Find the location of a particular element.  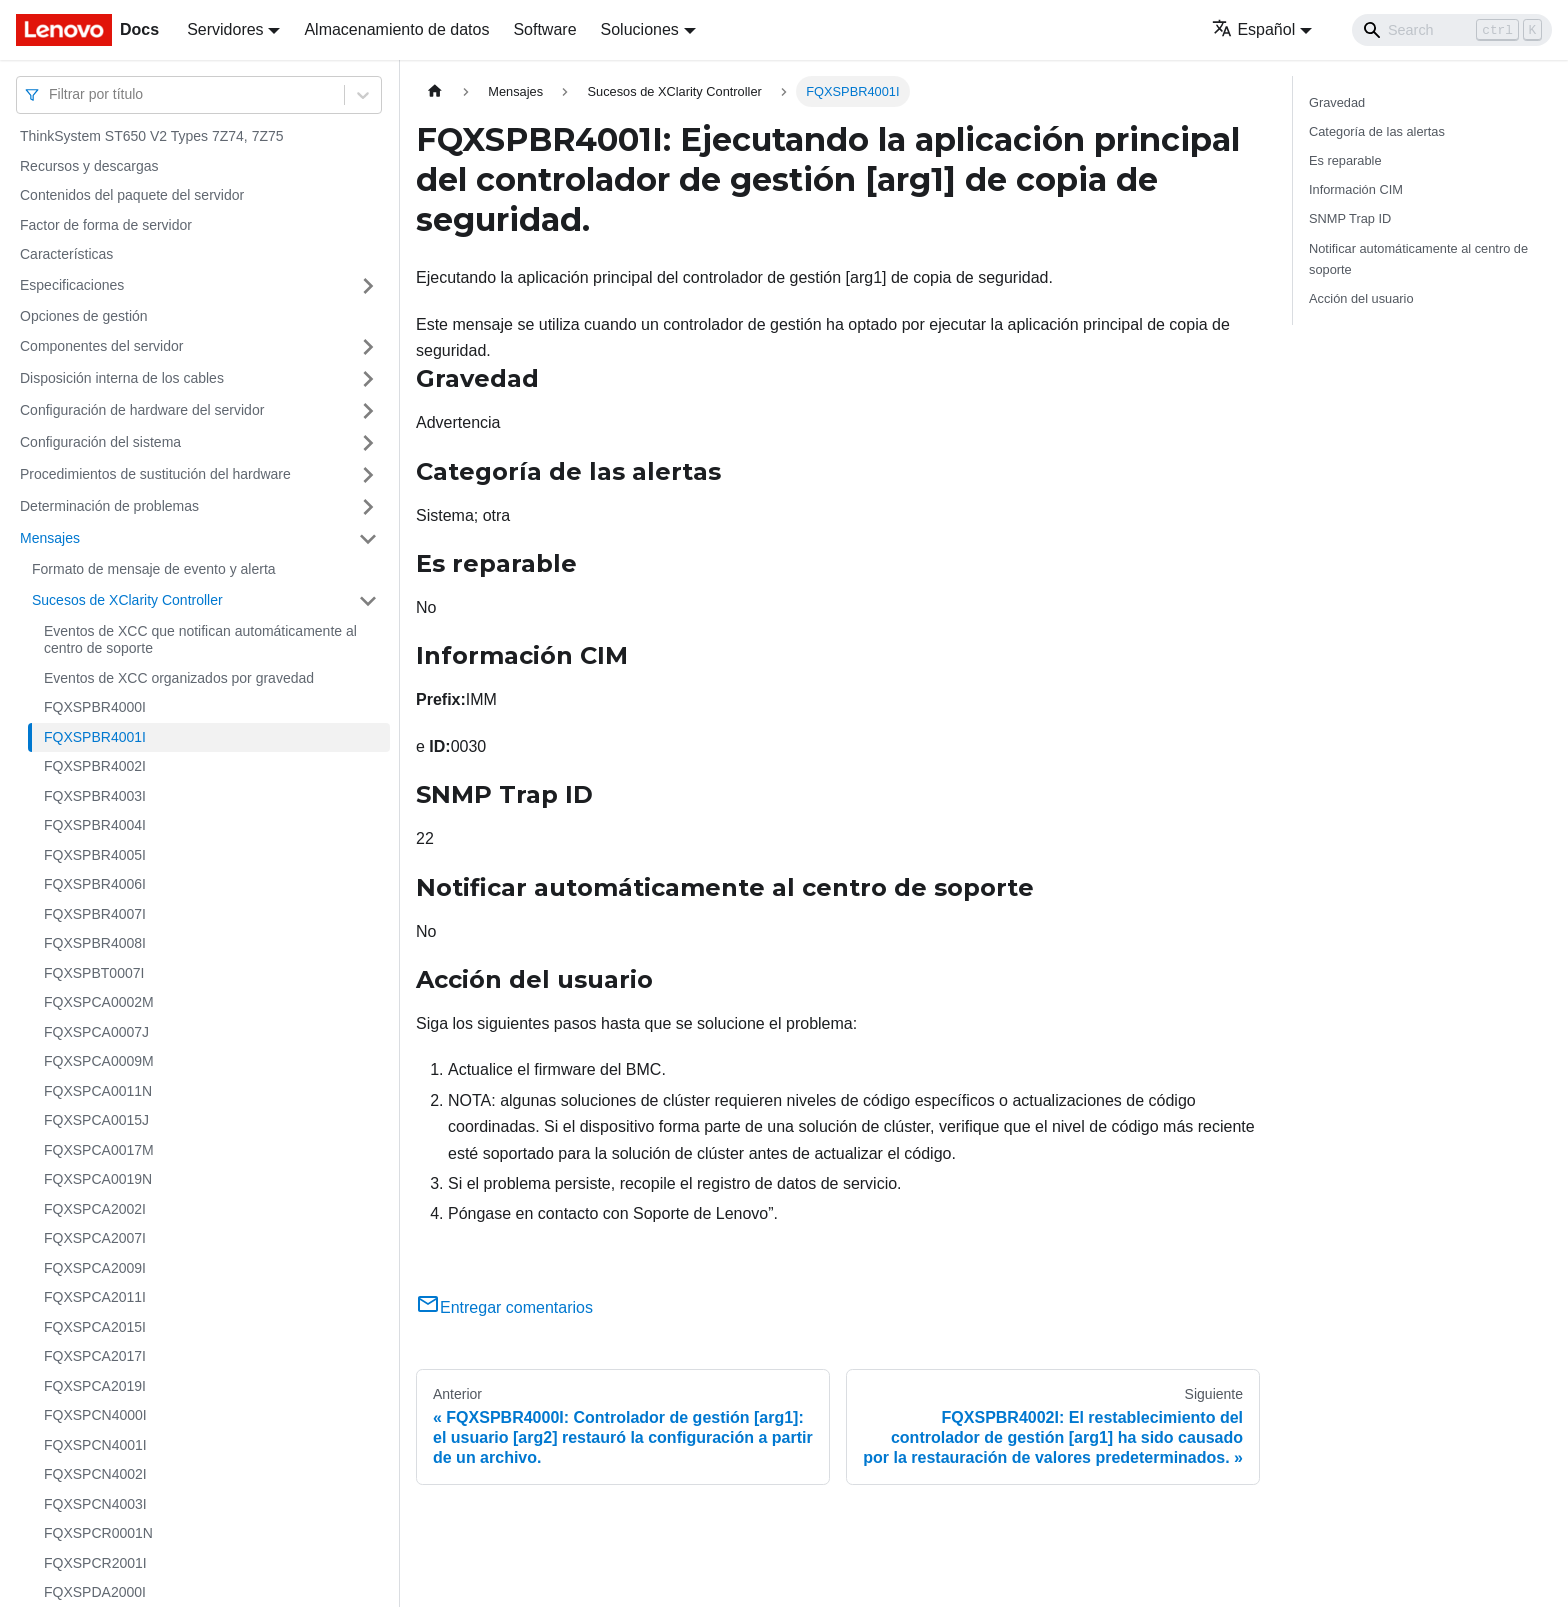

FQXSPCN4002I is located at coordinates (95, 1474).